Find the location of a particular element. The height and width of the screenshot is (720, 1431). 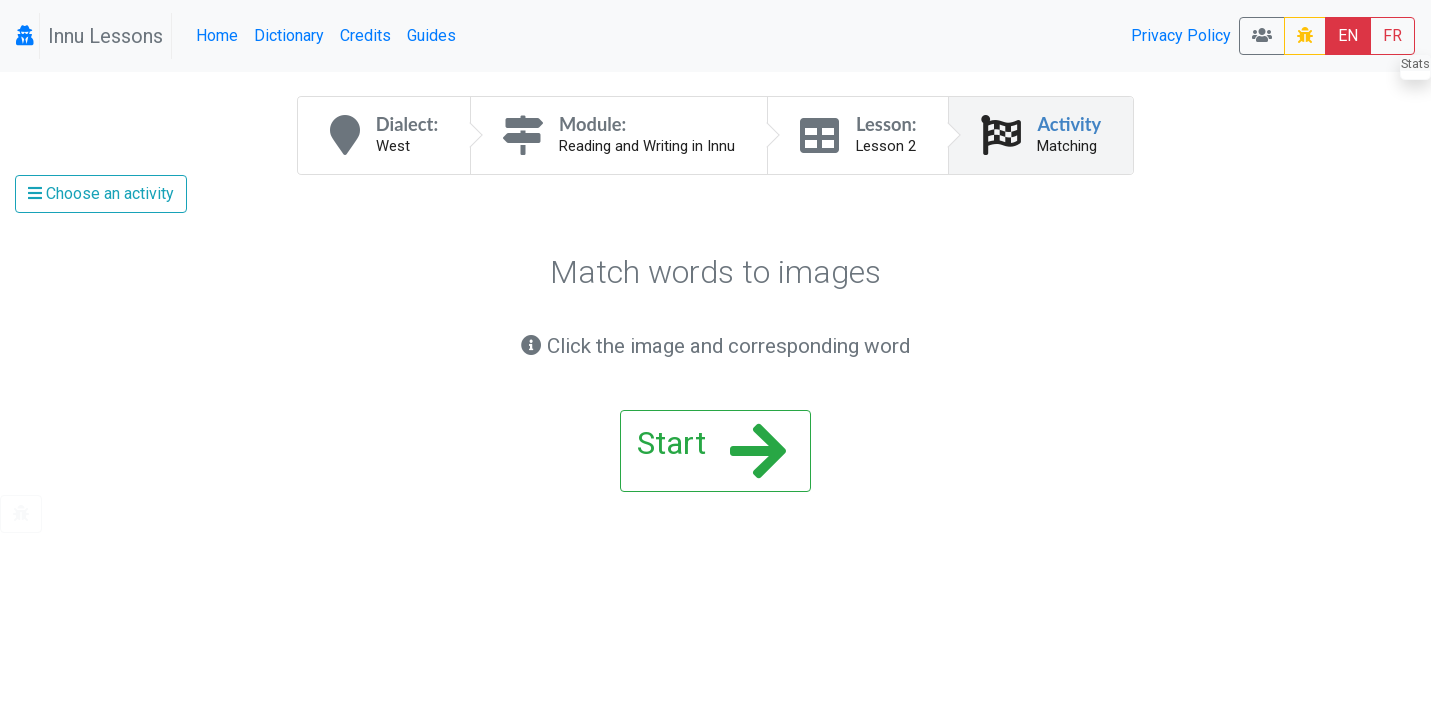

Credits is located at coordinates (365, 35).